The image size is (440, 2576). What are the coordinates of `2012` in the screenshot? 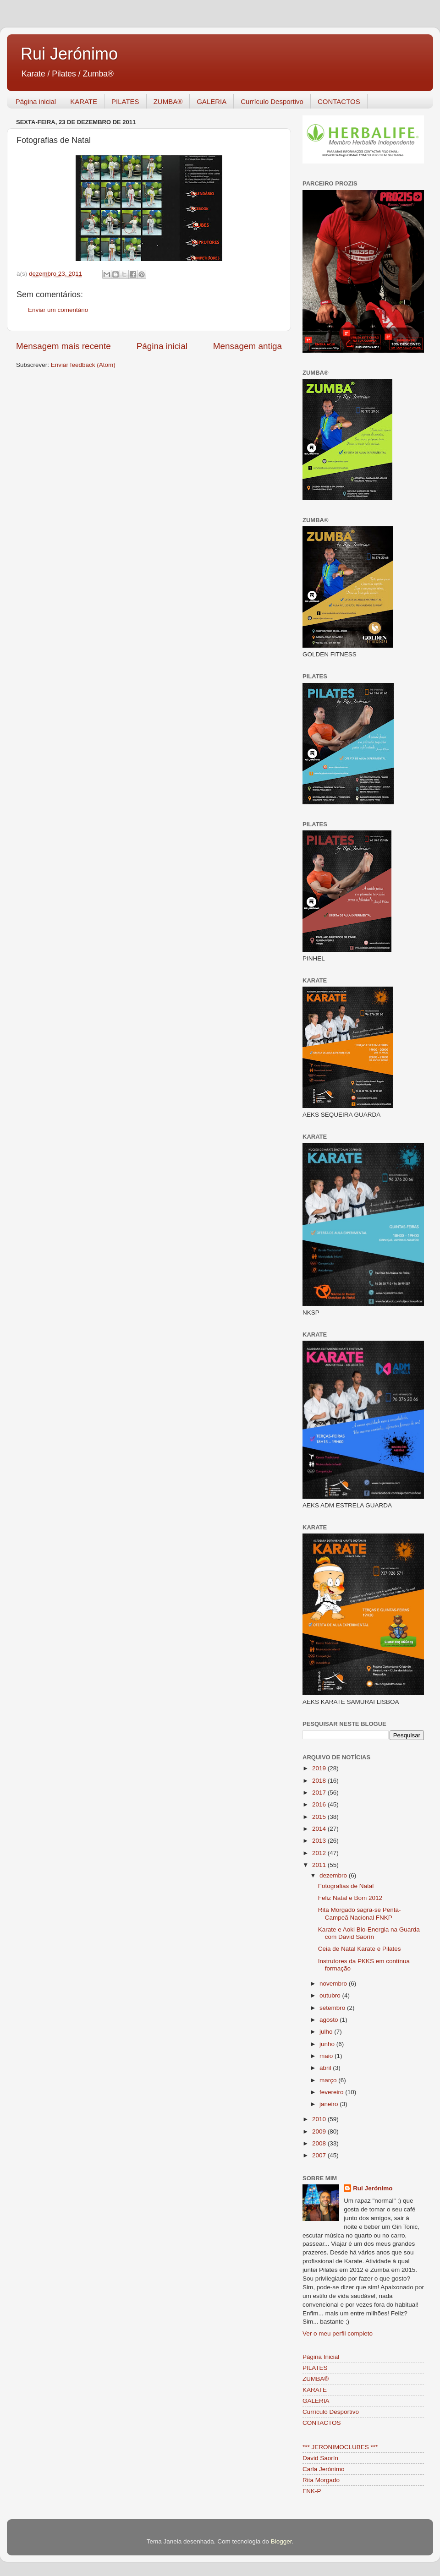 It's located at (320, 1853).